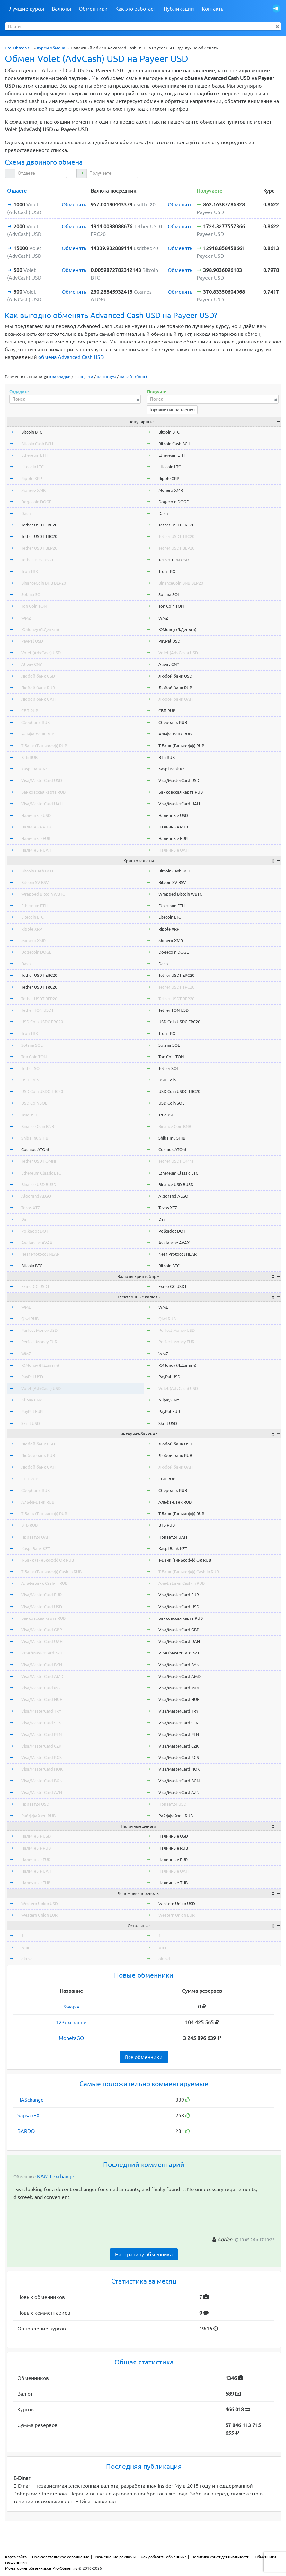  Describe the element at coordinates (163, 2557) in the screenshot. I see `Как добавить обменник?` at that location.